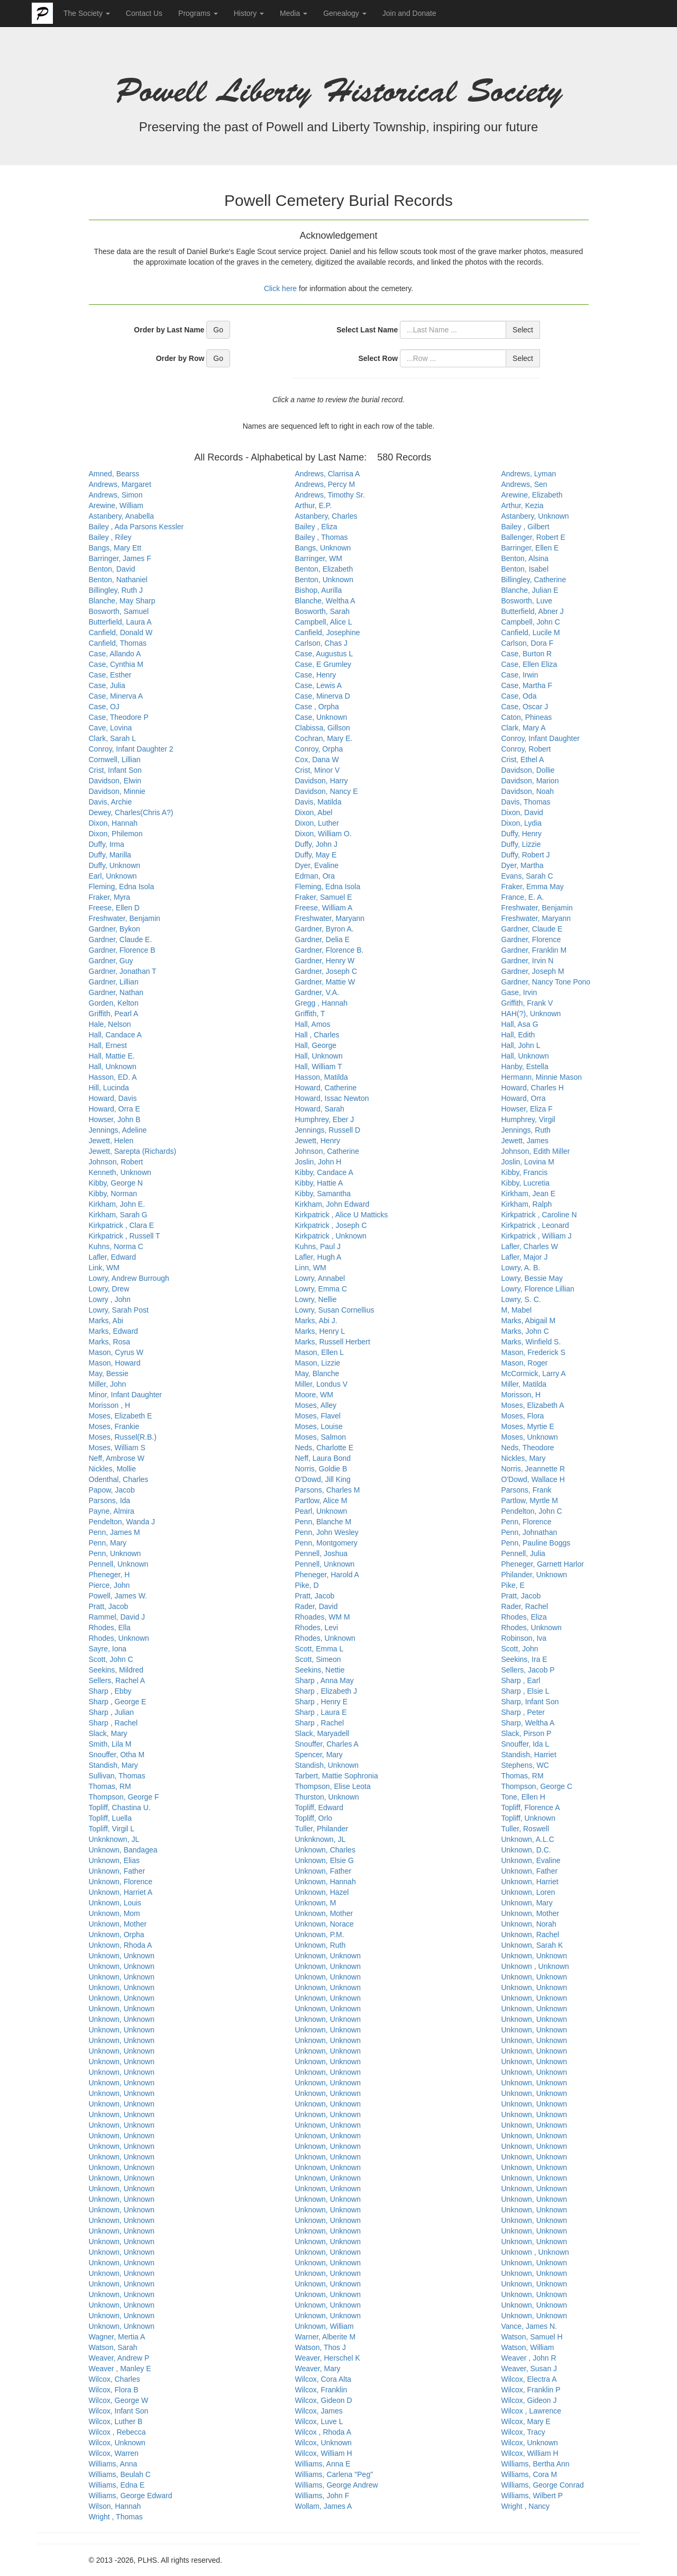  Describe the element at coordinates (111, 1511) in the screenshot. I see `Payne, Almira` at that location.